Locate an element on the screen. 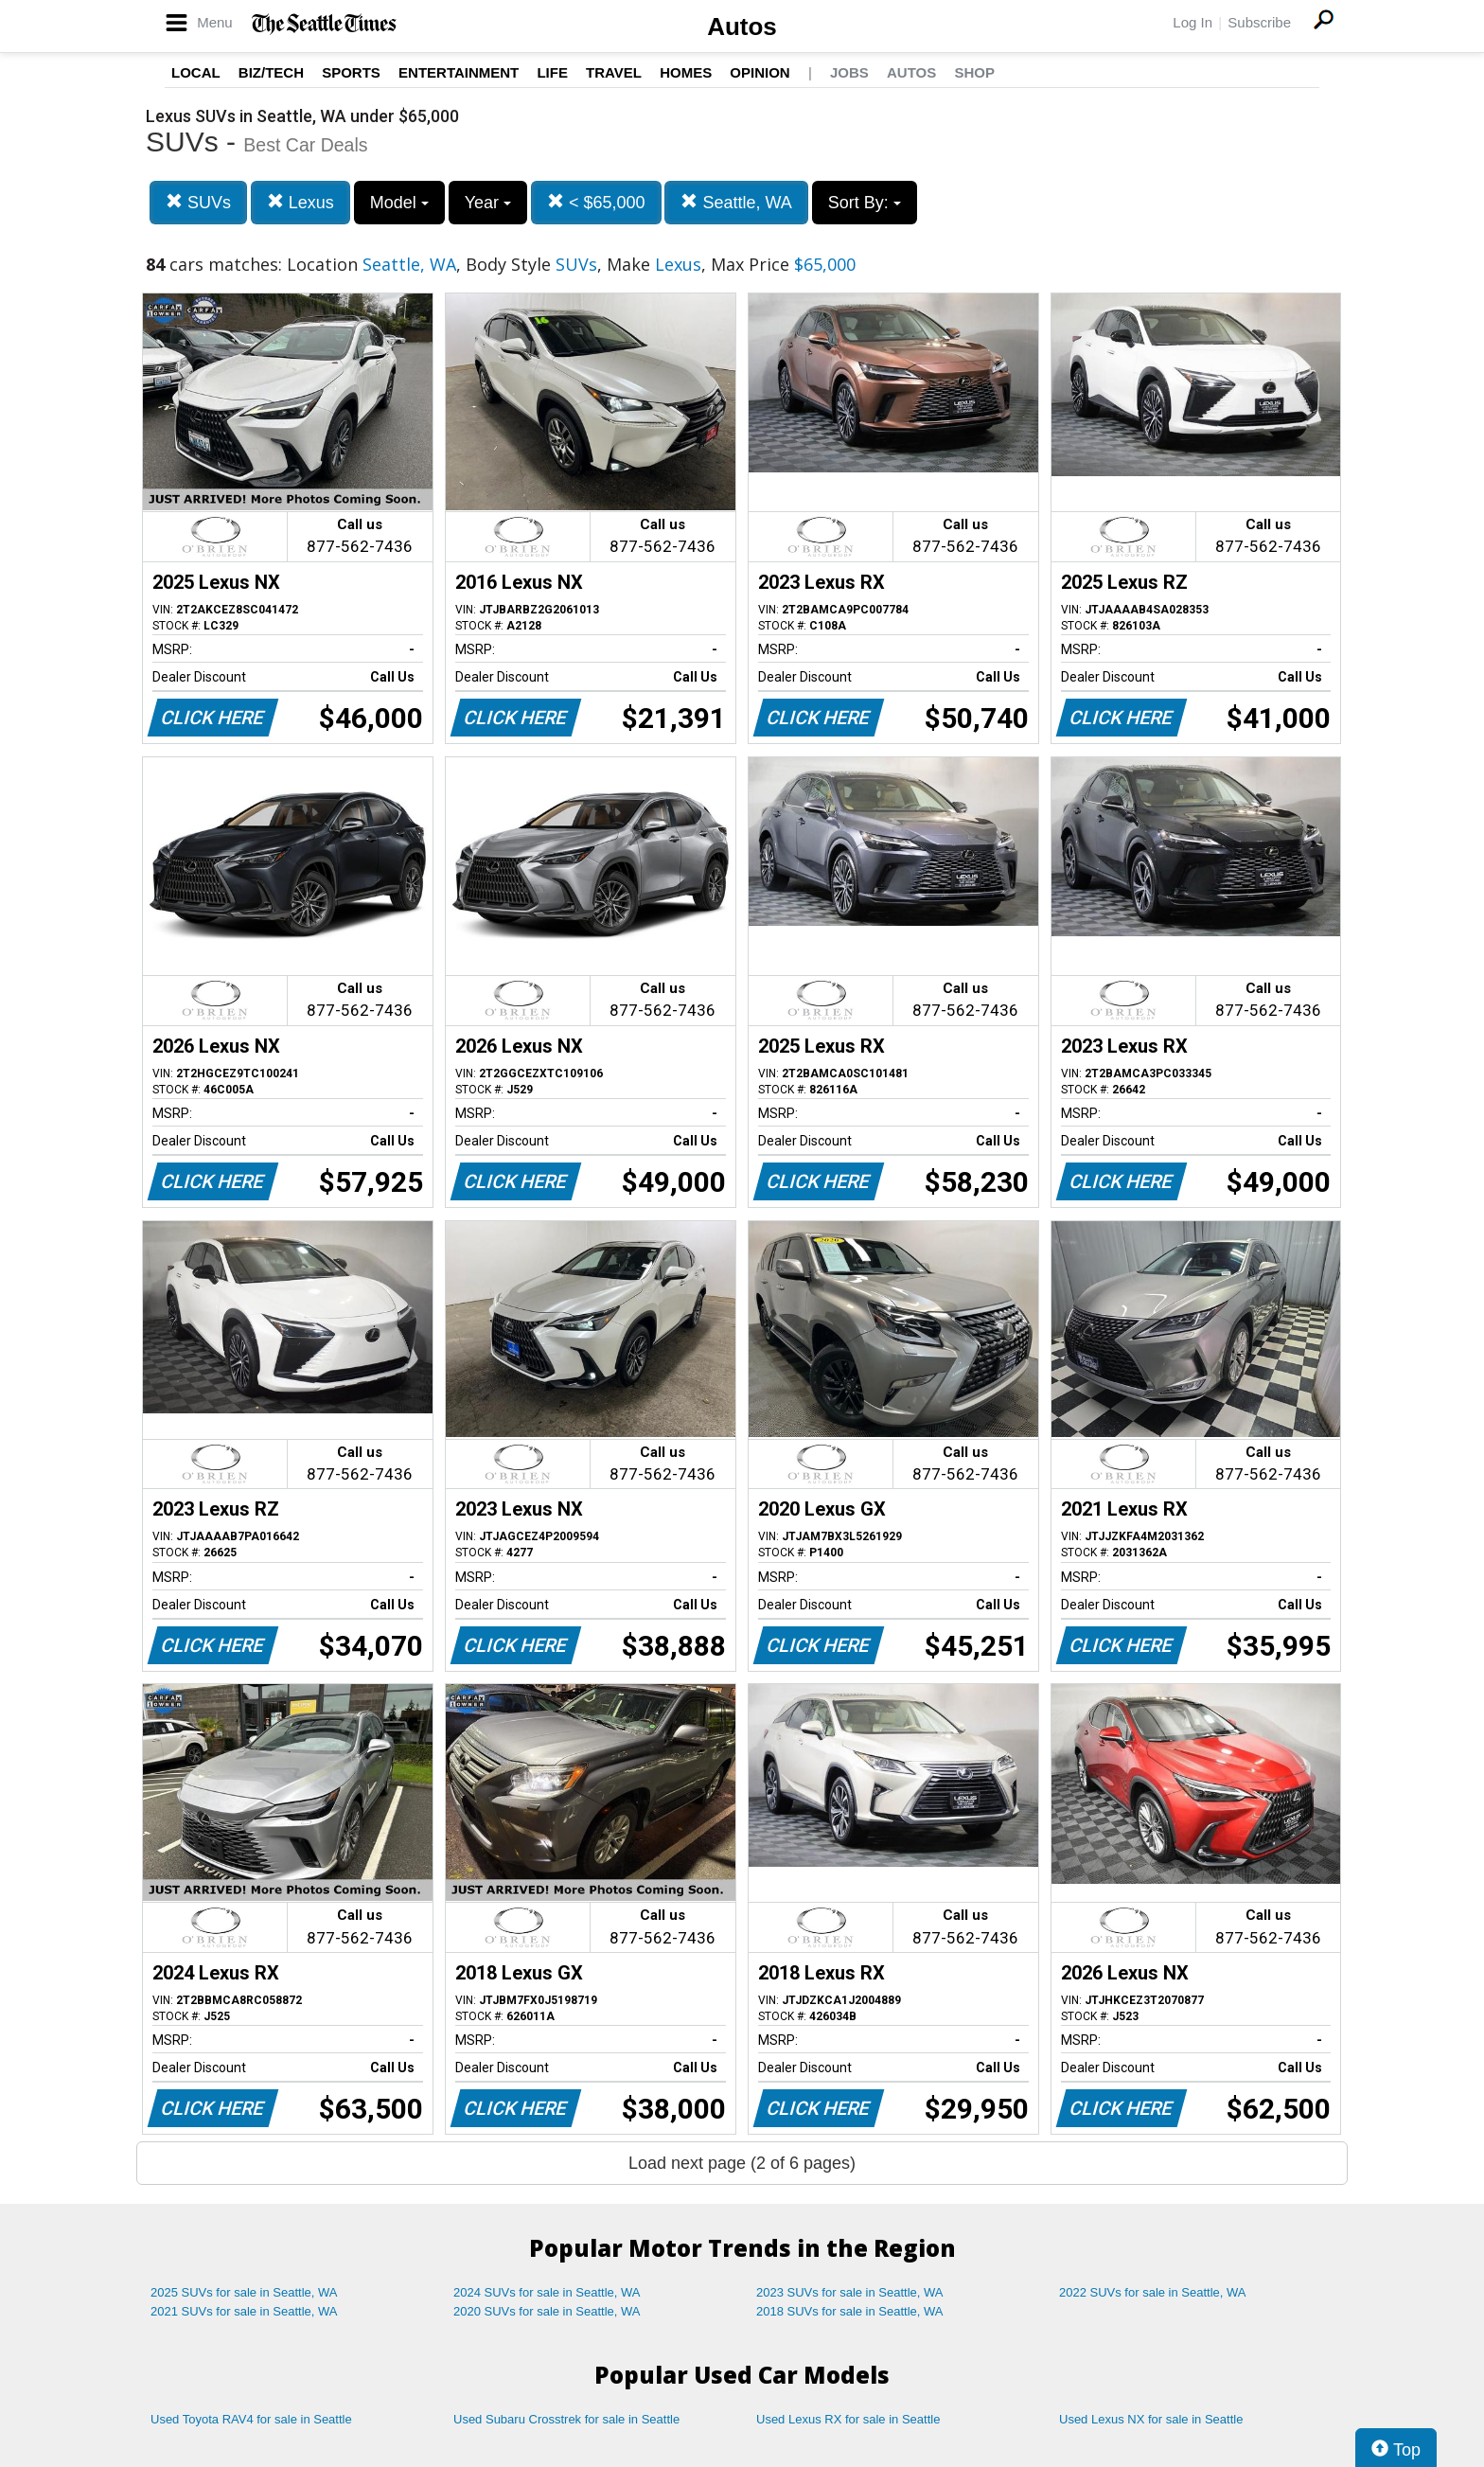 The width and height of the screenshot is (1484, 2467). Load next page (2 of 6 pages) is located at coordinates (742, 2163).